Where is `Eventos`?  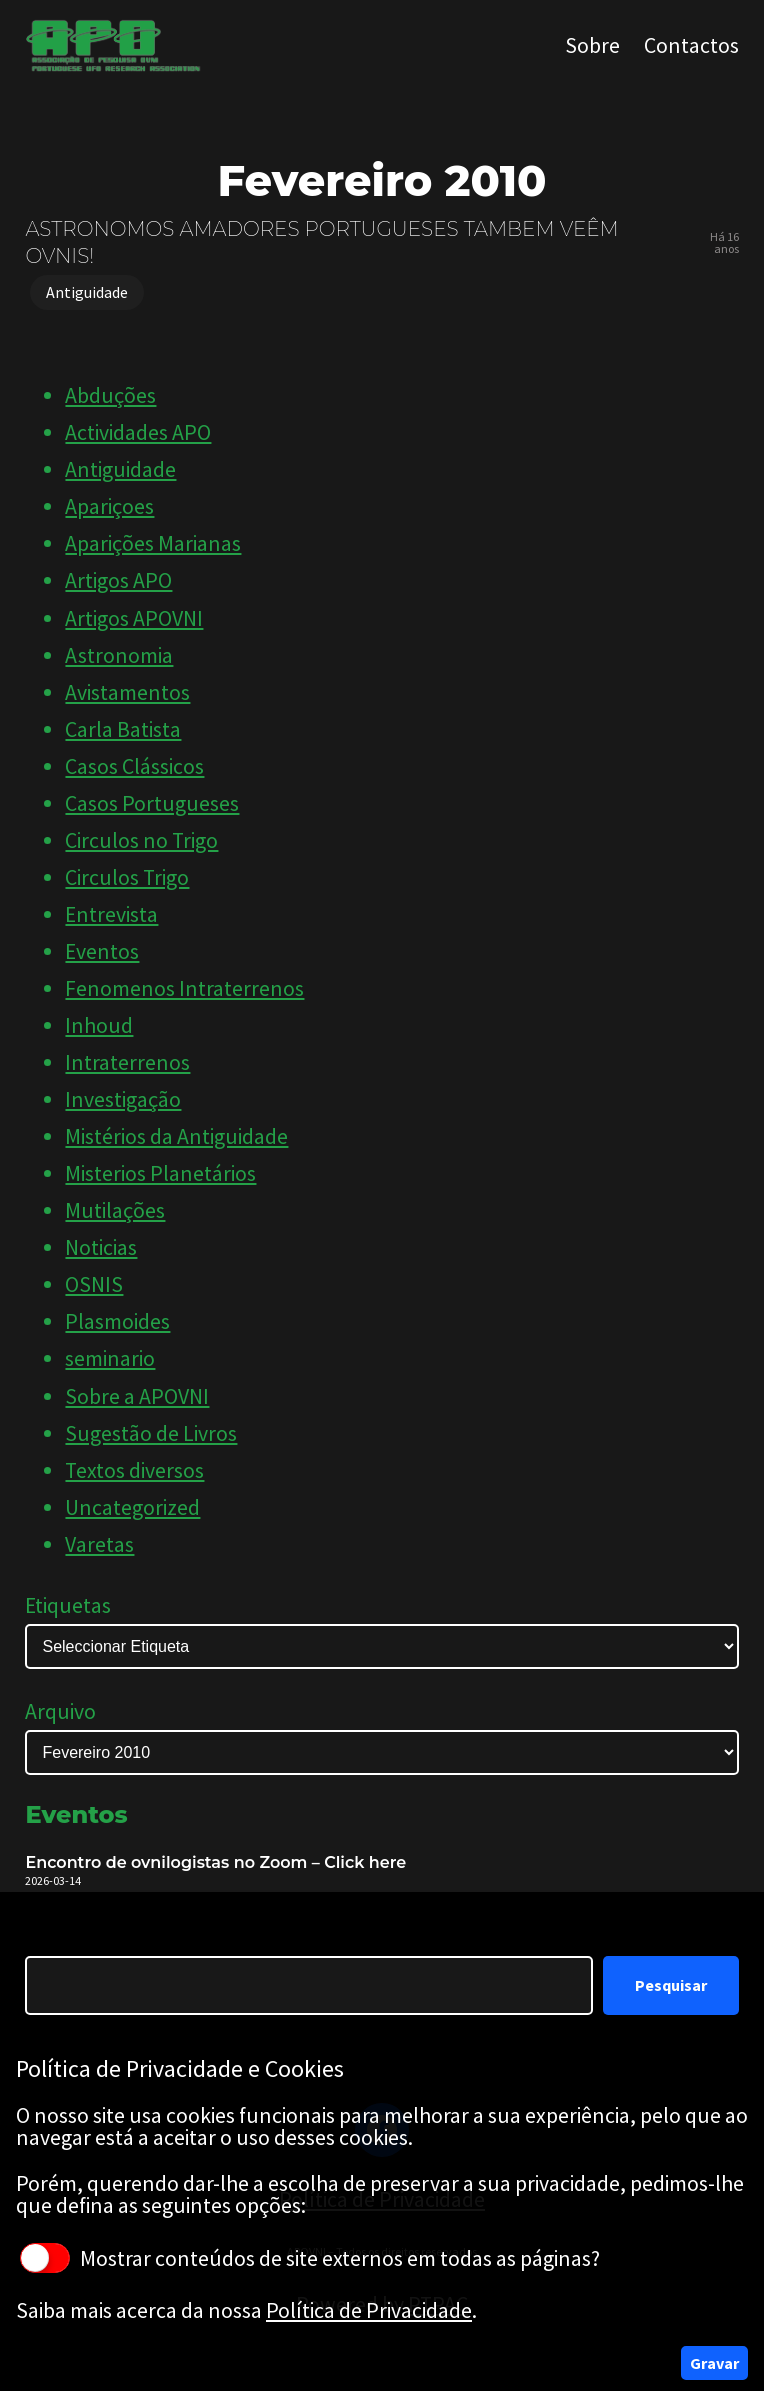
Eventos is located at coordinates (102, 951).